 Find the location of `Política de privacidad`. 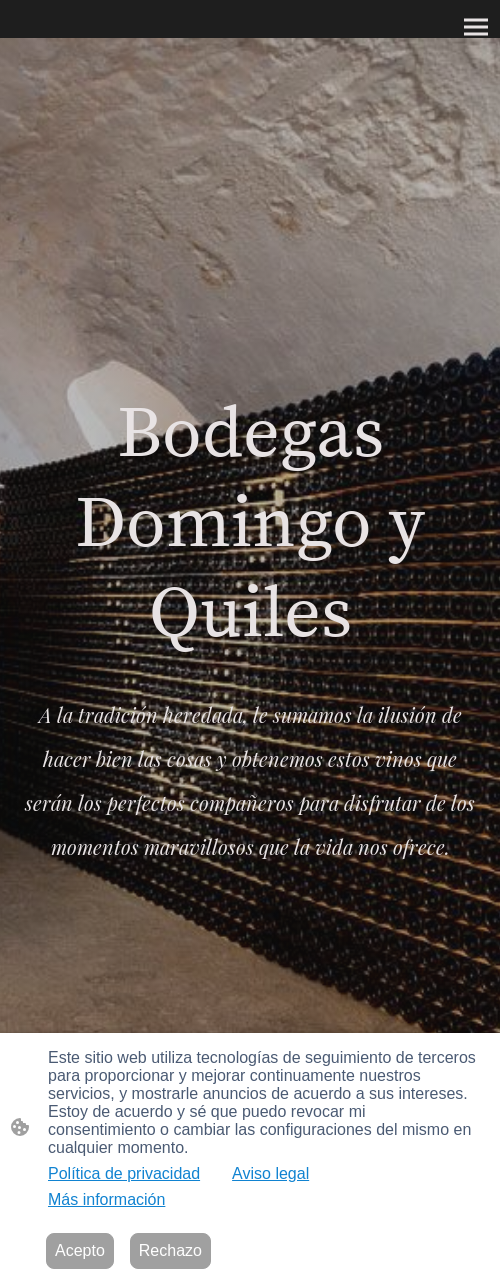

Política de privacidad is located at coordinates (124, 1173).